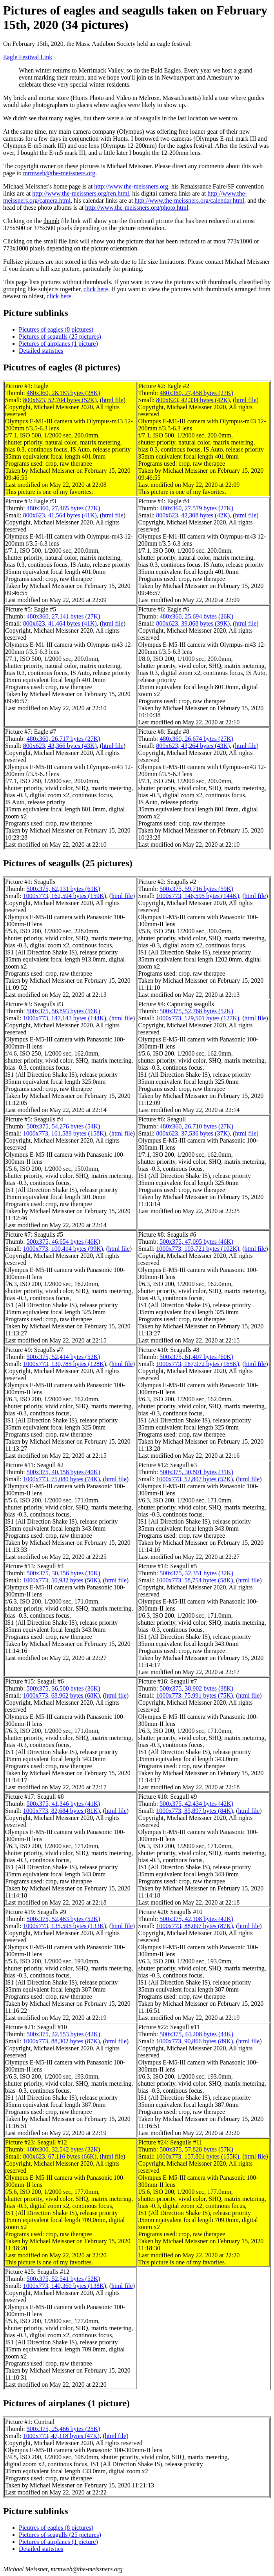 Image resolution: width=274 pixels, height=2576 pixels. What do you see at coordinates (196, 888) in the screenshot?
I see `500x375, 59,716 bytes (59K)` at bounding box center [196, 888].